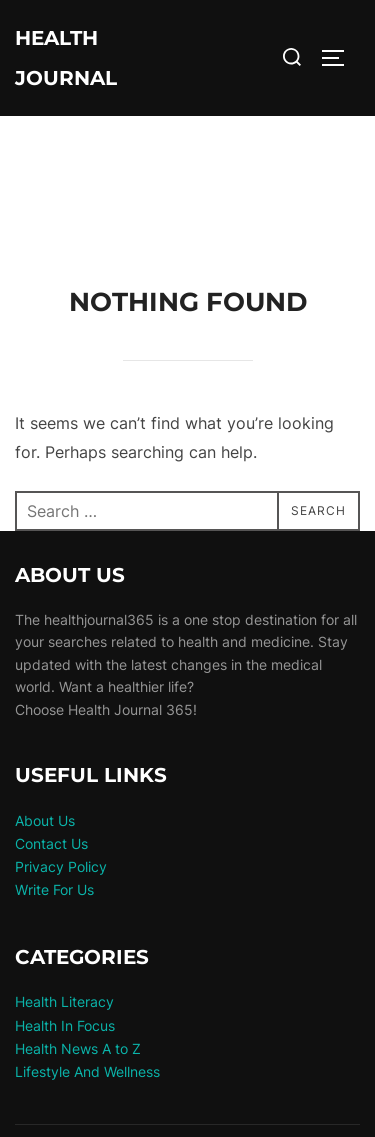 This screenshot has height=1137, width=375. I want to click on Contact Us, so click(51, 843).